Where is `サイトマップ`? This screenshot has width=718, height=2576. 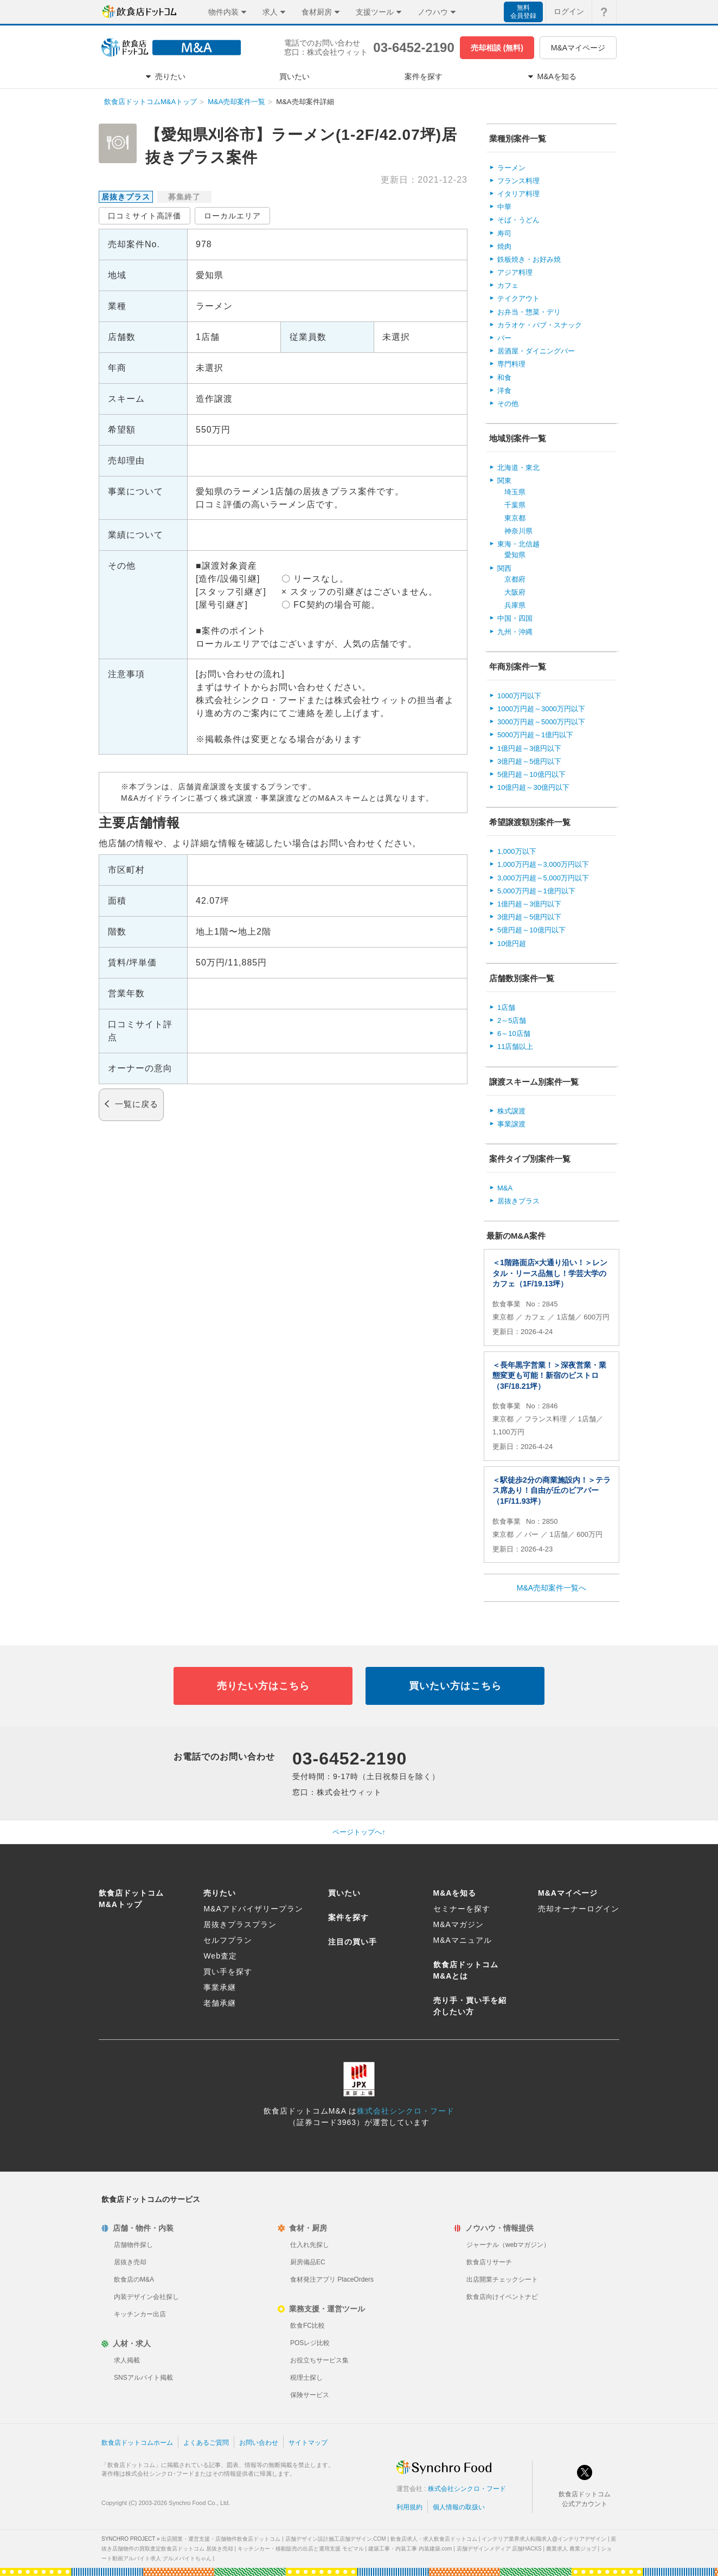 サイトマップ is located at coordinates (308, 2442).